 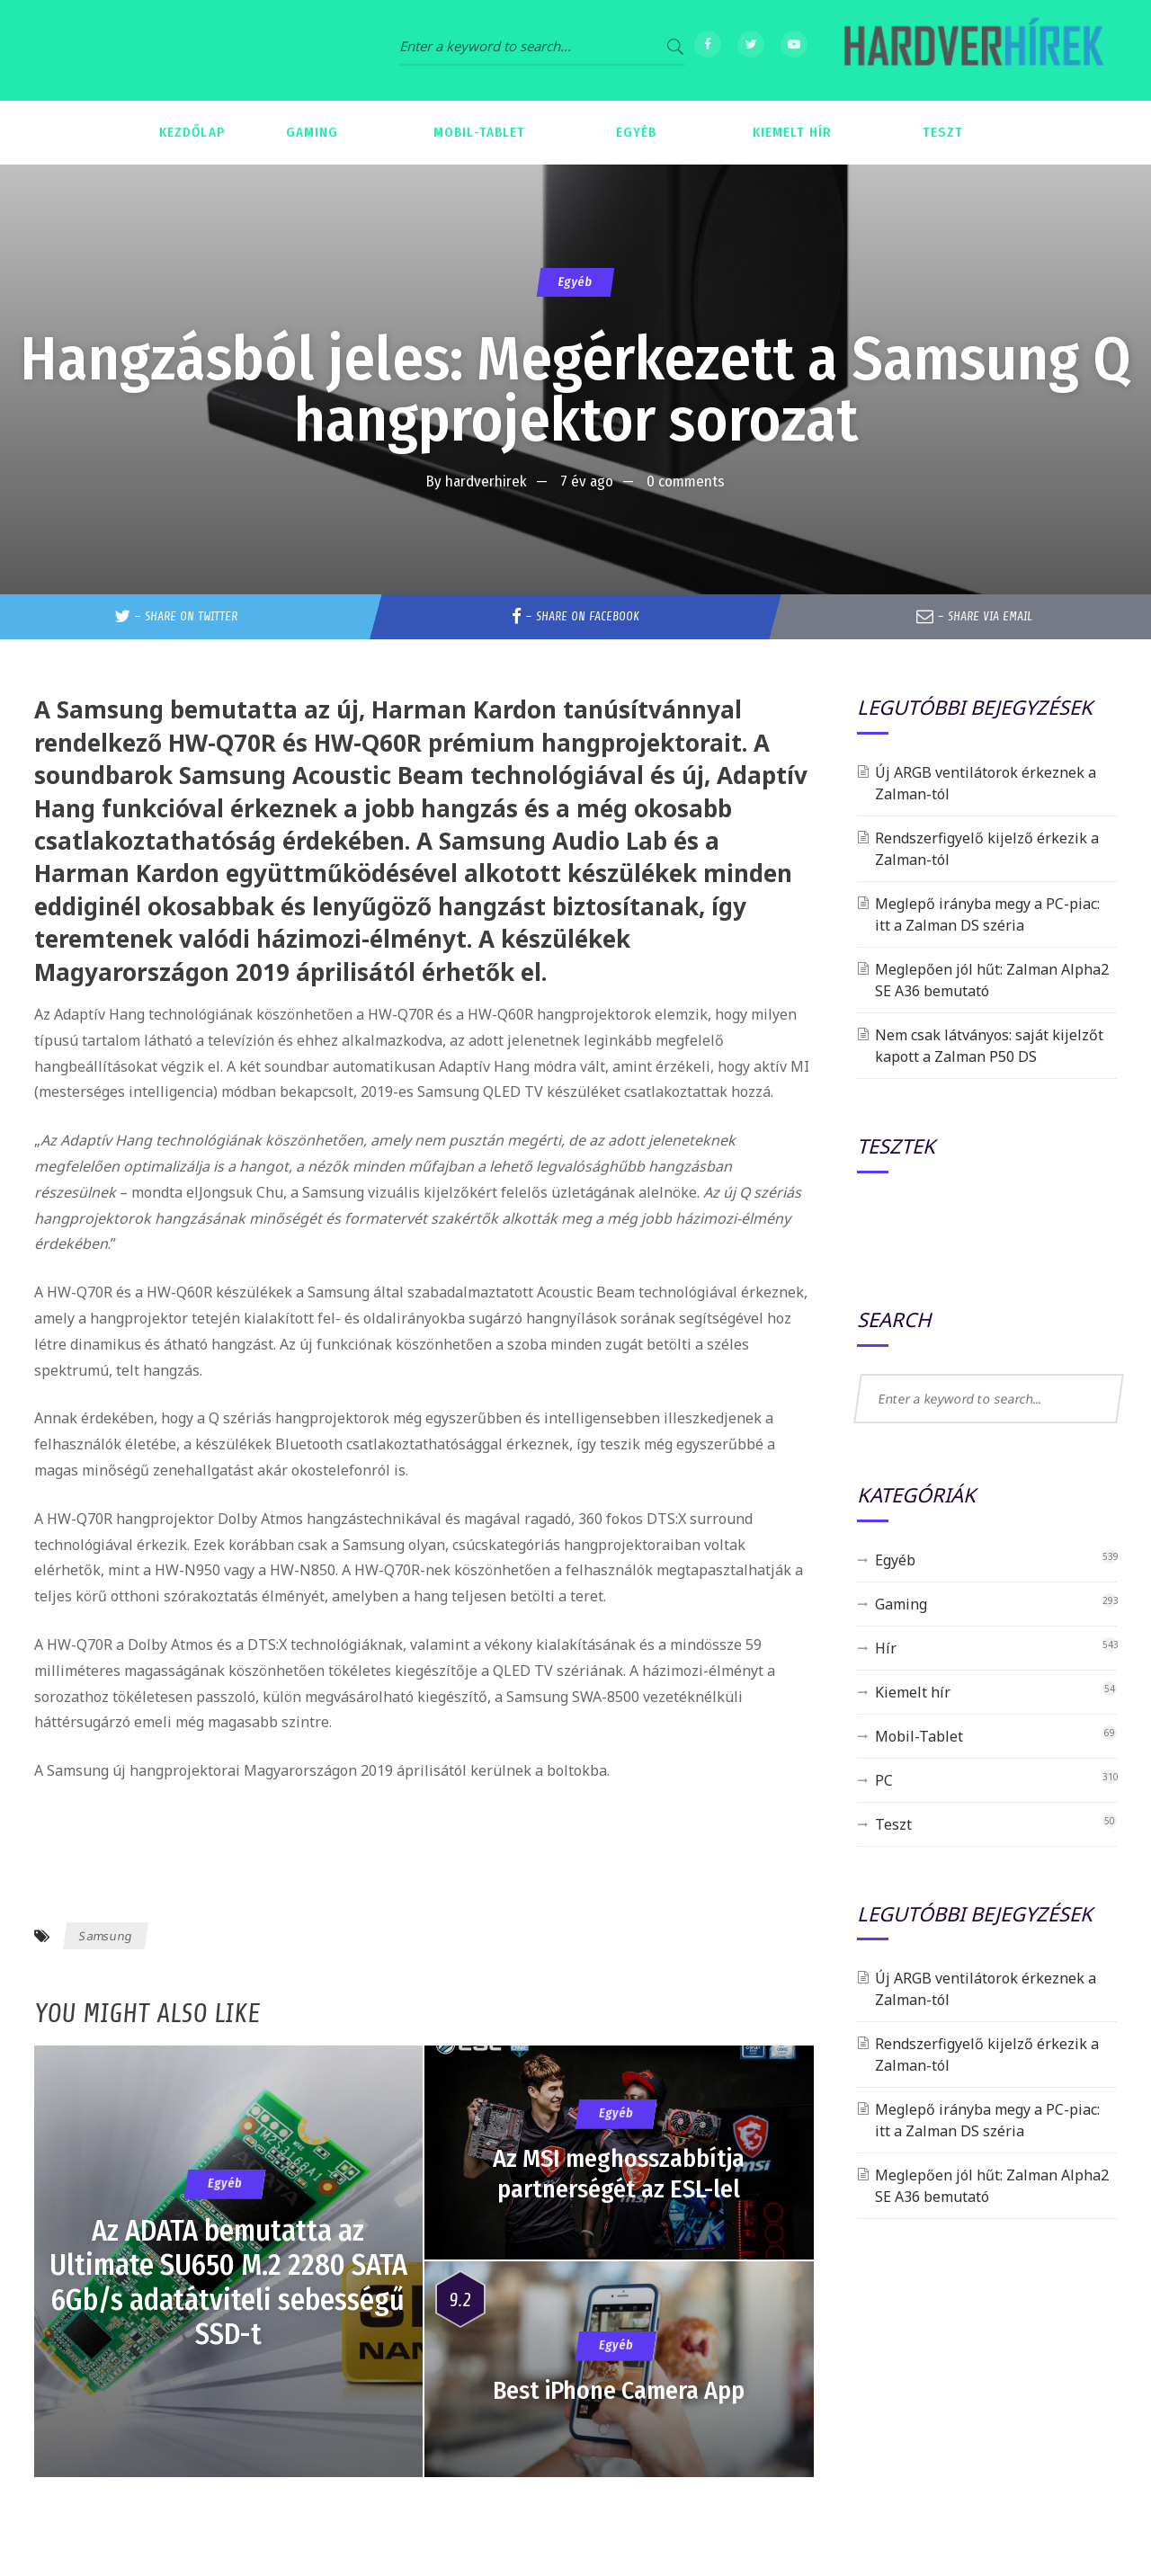 I want to click on PC, so click(x=884, y=1780).